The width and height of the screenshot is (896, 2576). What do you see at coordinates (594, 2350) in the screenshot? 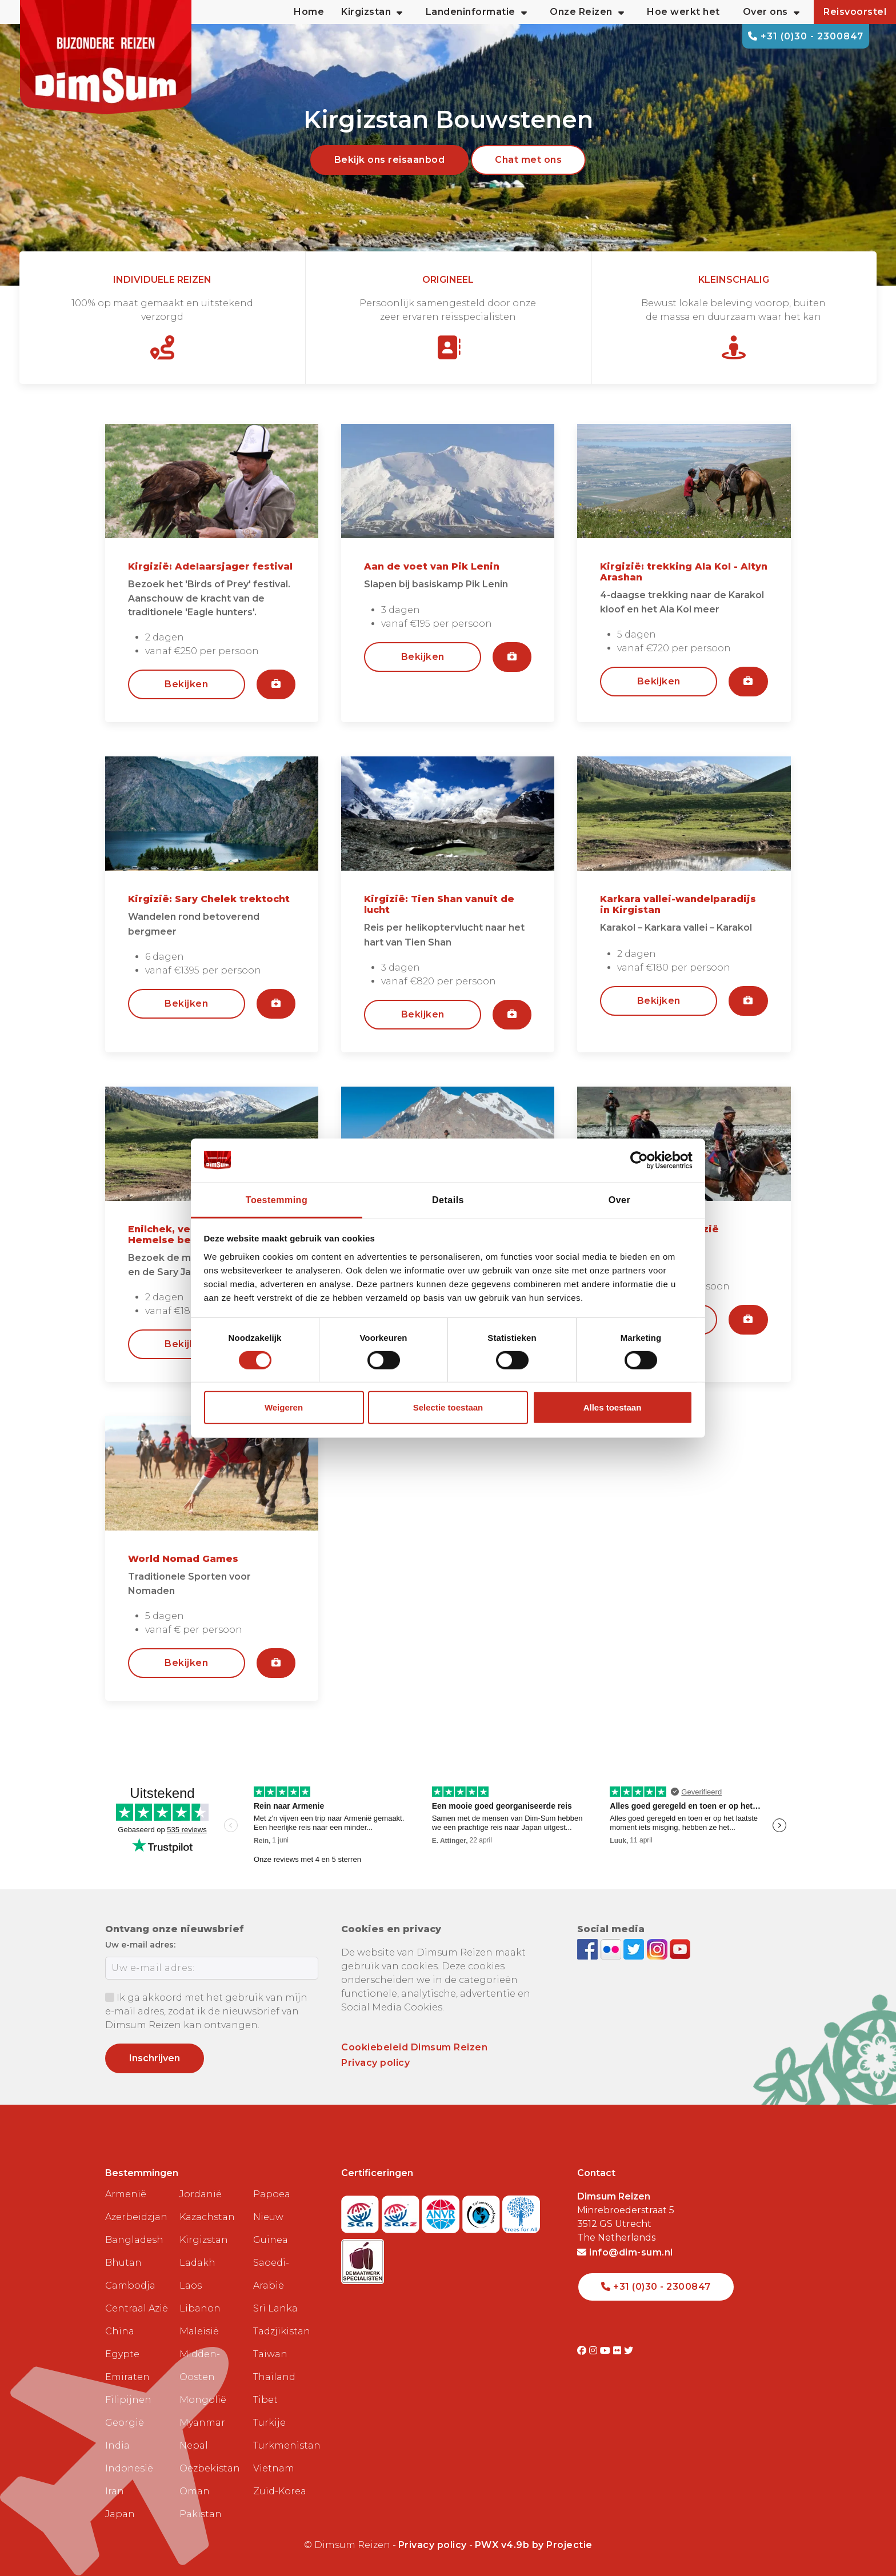
I see `[Visit DimSum on Instagram]` at bounding box center [594, 2350].